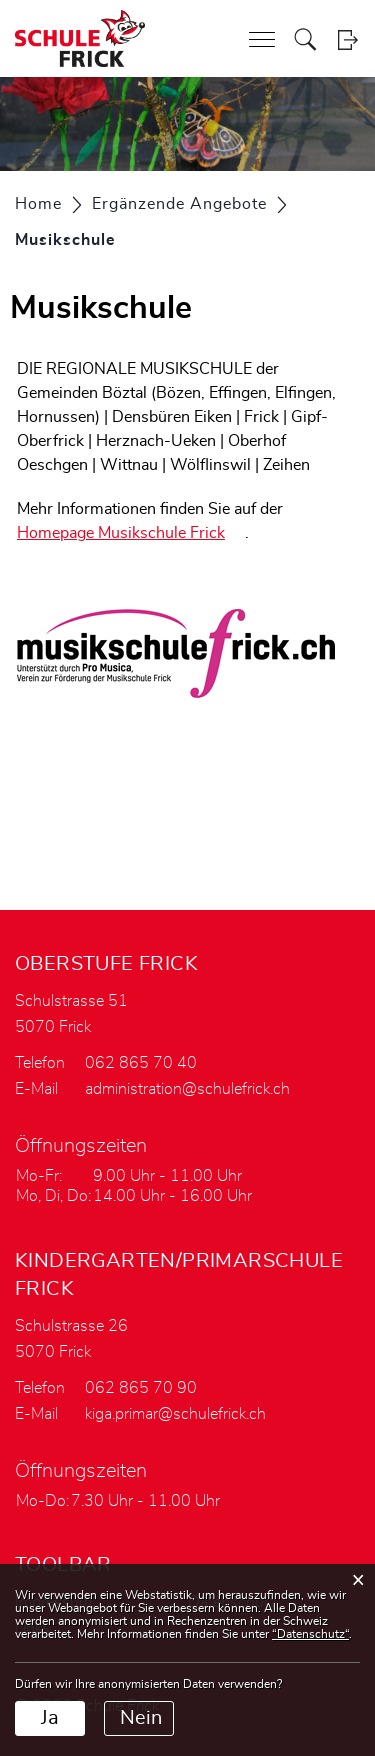  I want to click on 062 865 70 40, so click(141, 1063).